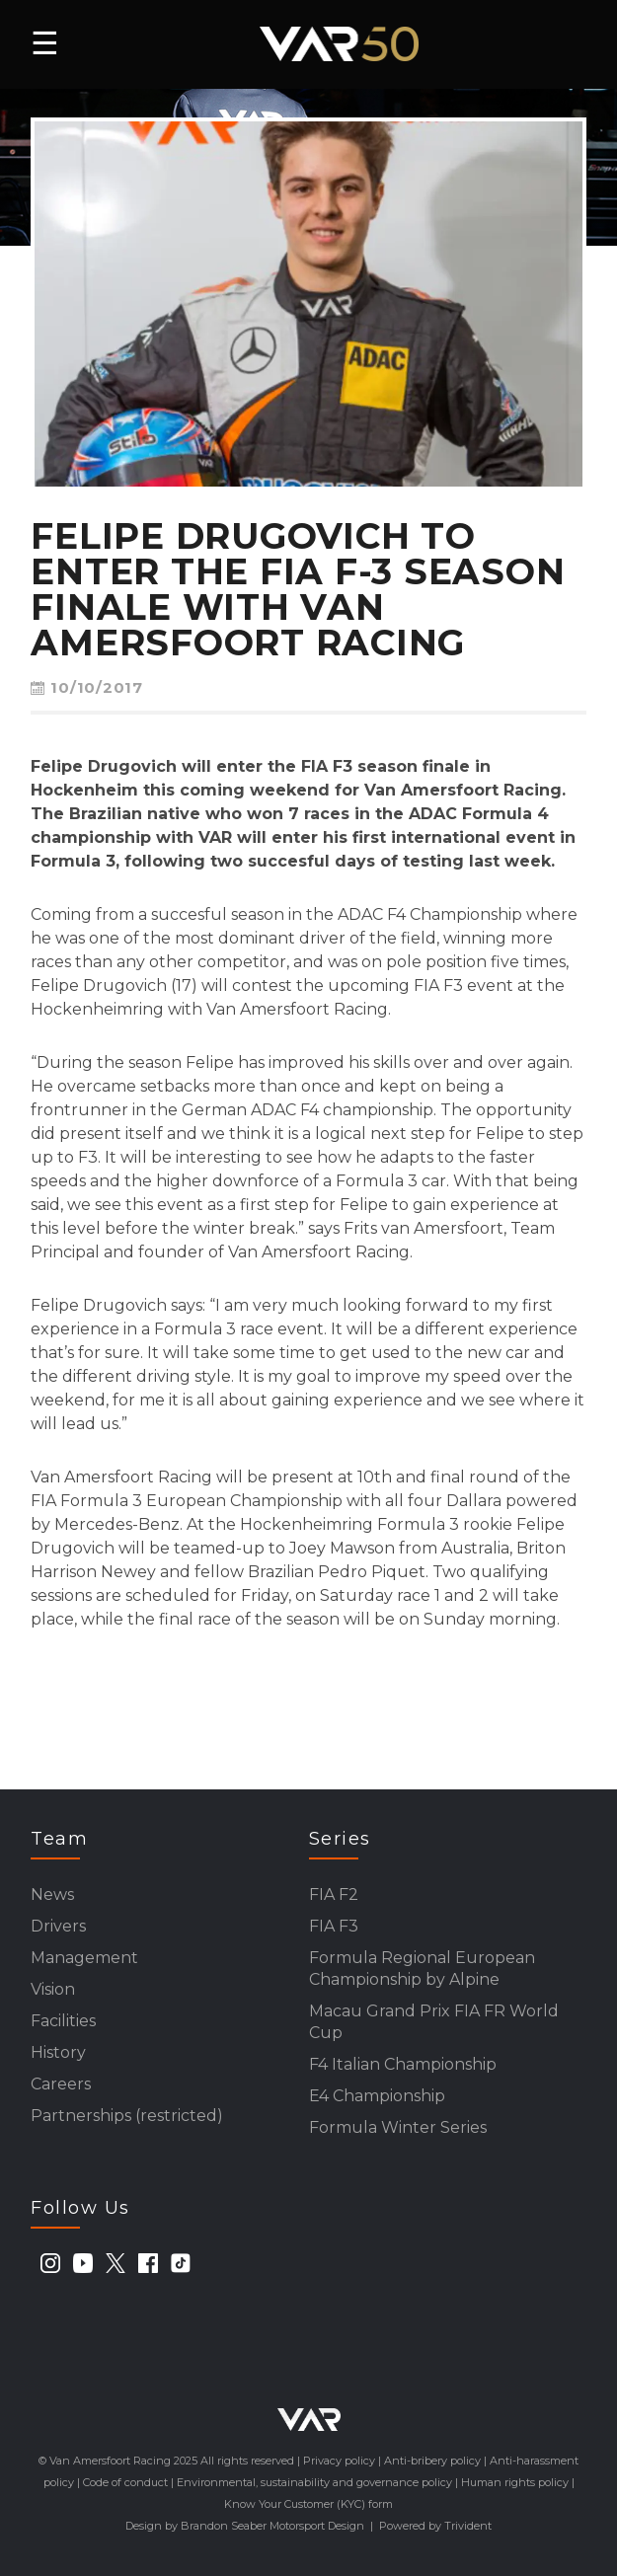 The image size is (617, 2576). What do you see at coordinates (115, 2263) in the screenshot?
I see `[twitter]` at bounding box center [115, 2263].